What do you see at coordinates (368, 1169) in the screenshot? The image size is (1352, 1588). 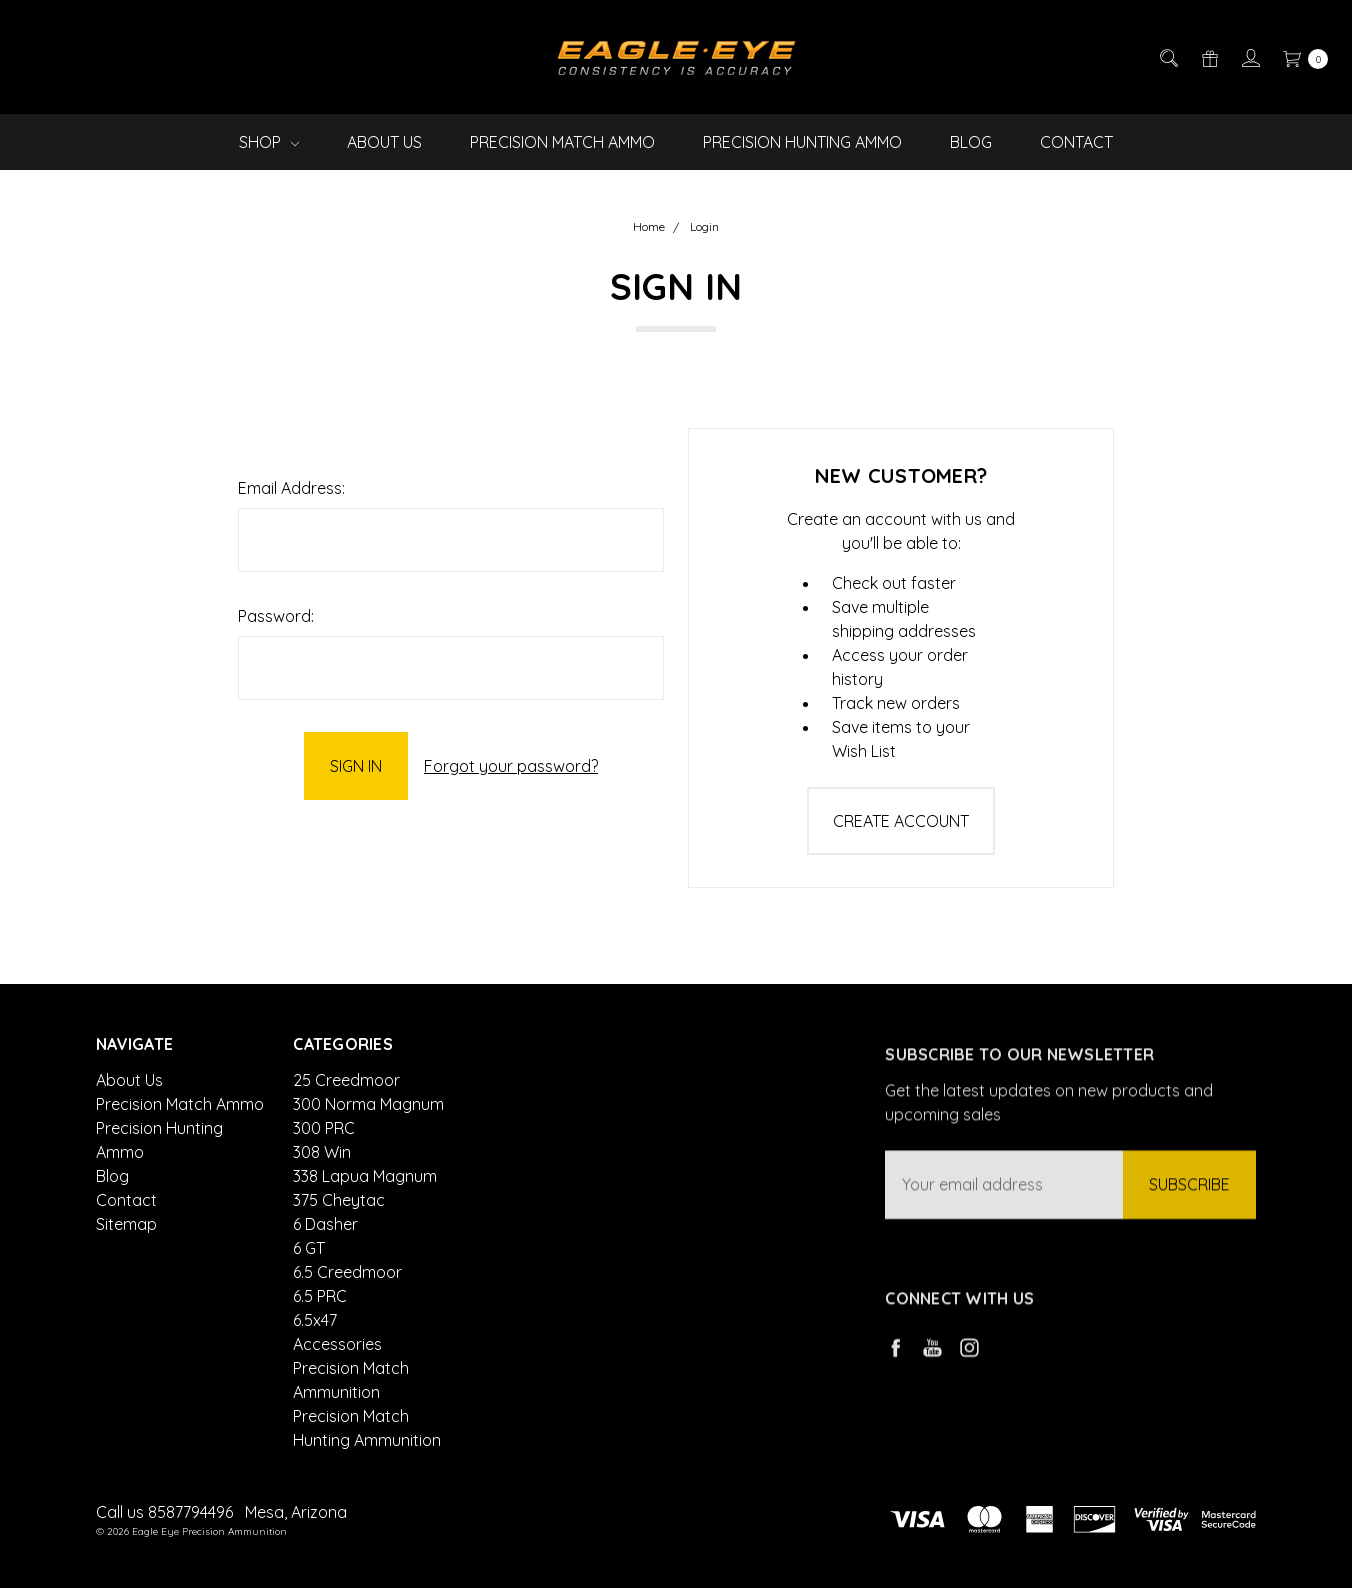 I see `300 Norma Magnum` at bounding box center [368, 1169].